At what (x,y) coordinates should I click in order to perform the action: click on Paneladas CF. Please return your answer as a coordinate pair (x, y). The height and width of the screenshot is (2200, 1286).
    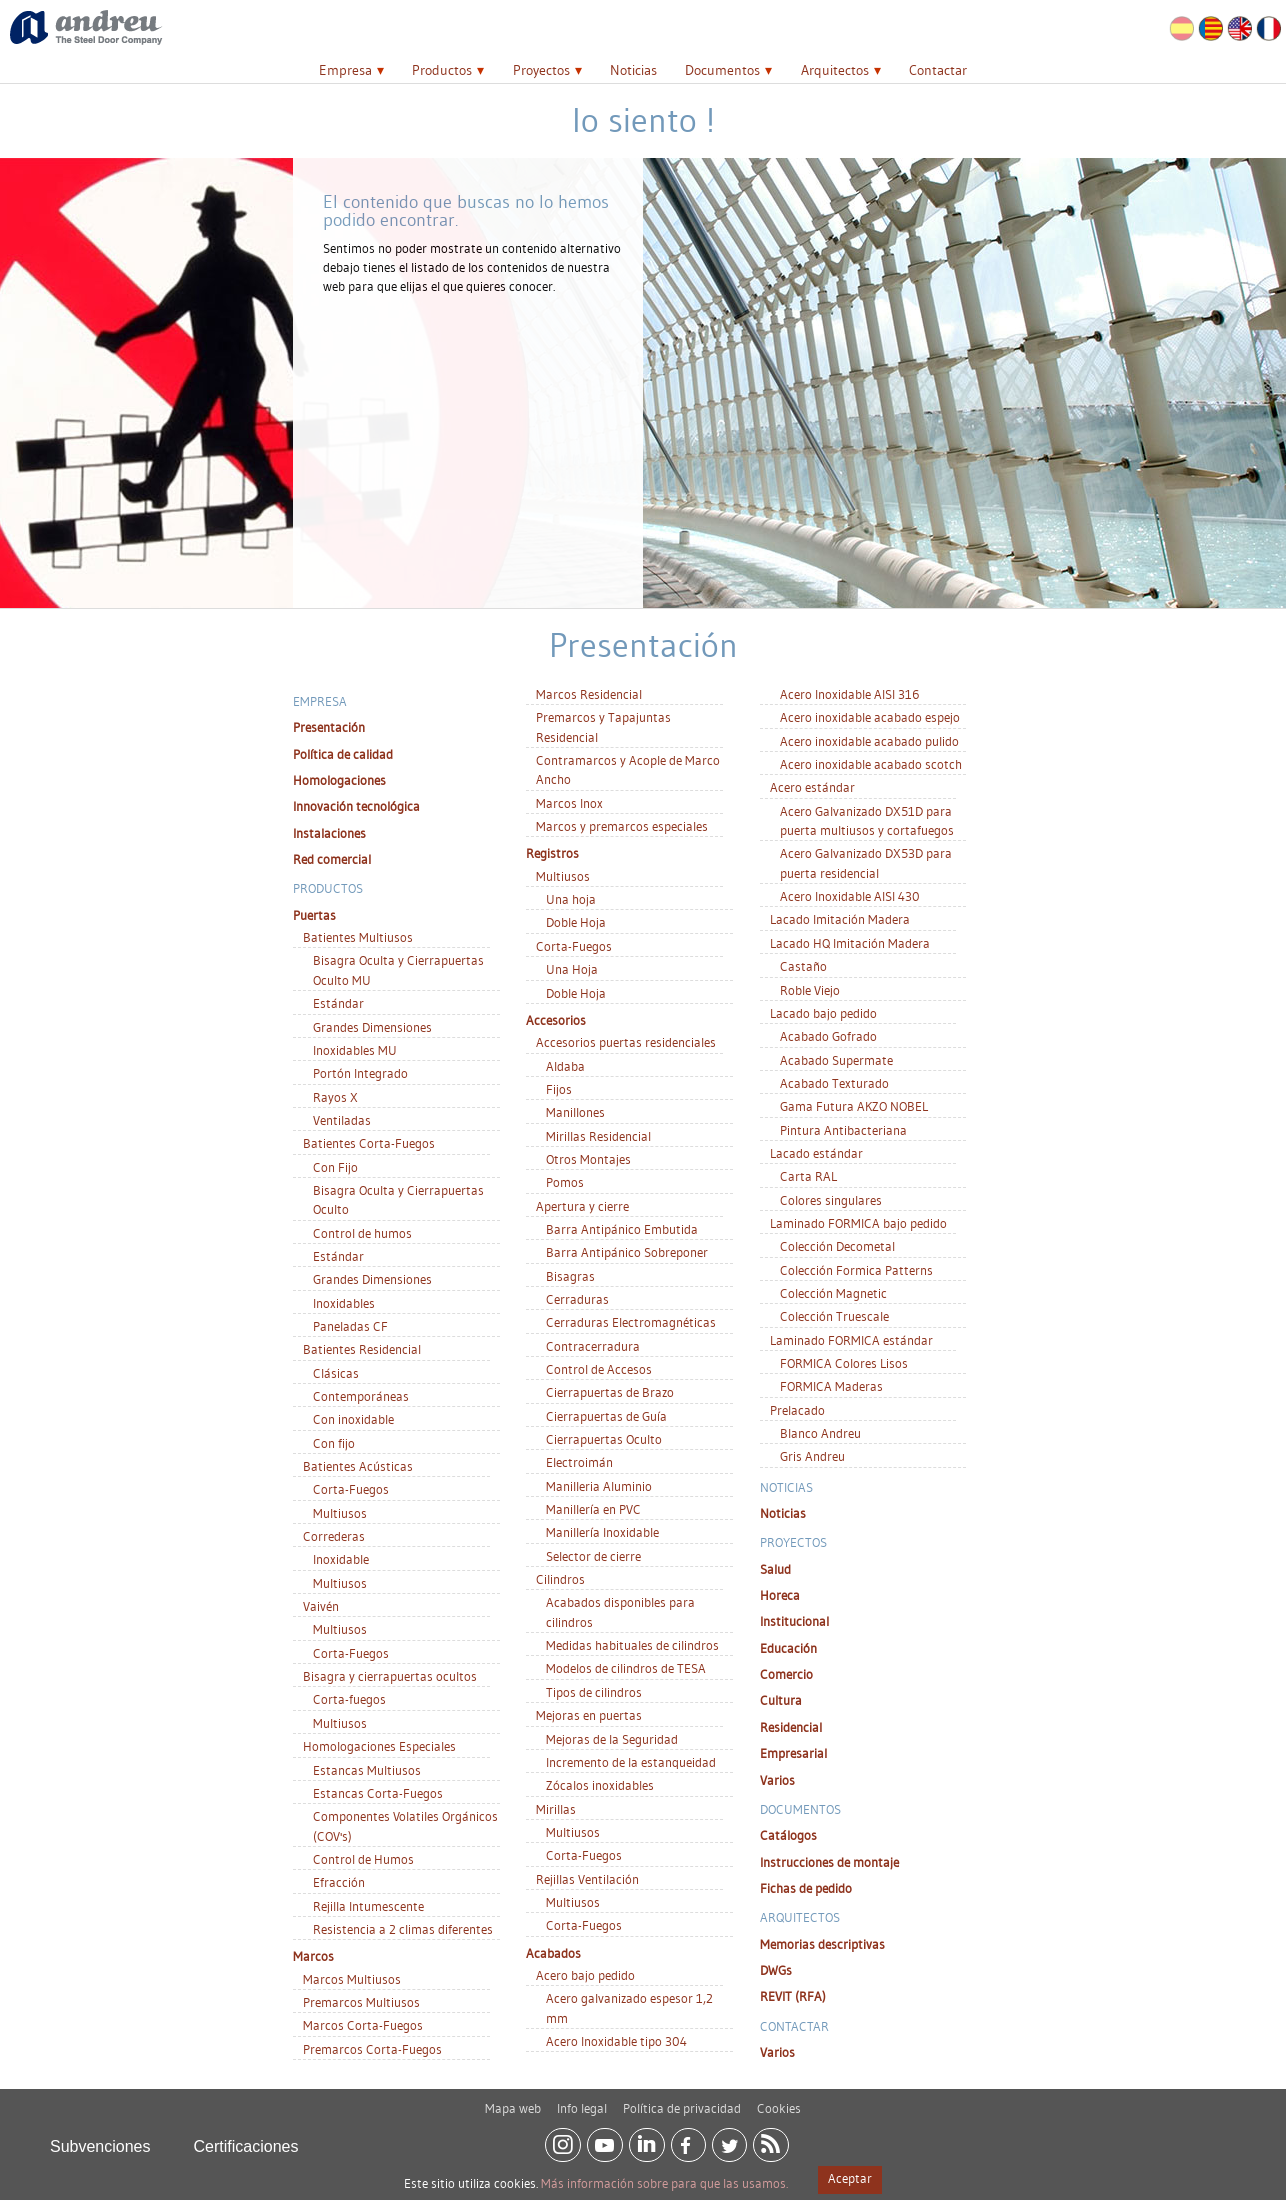
    Looking at the image, I should click on (350, 1326).